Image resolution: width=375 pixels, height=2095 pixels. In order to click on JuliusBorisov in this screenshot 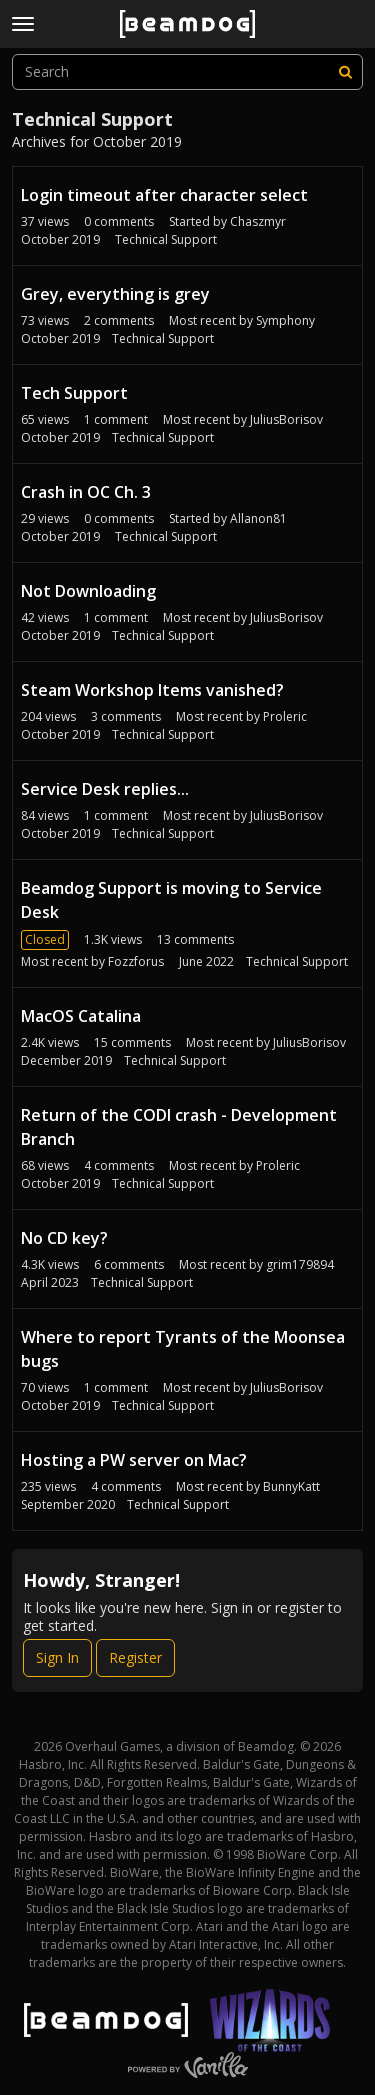, I will do `click(286, 419)`.